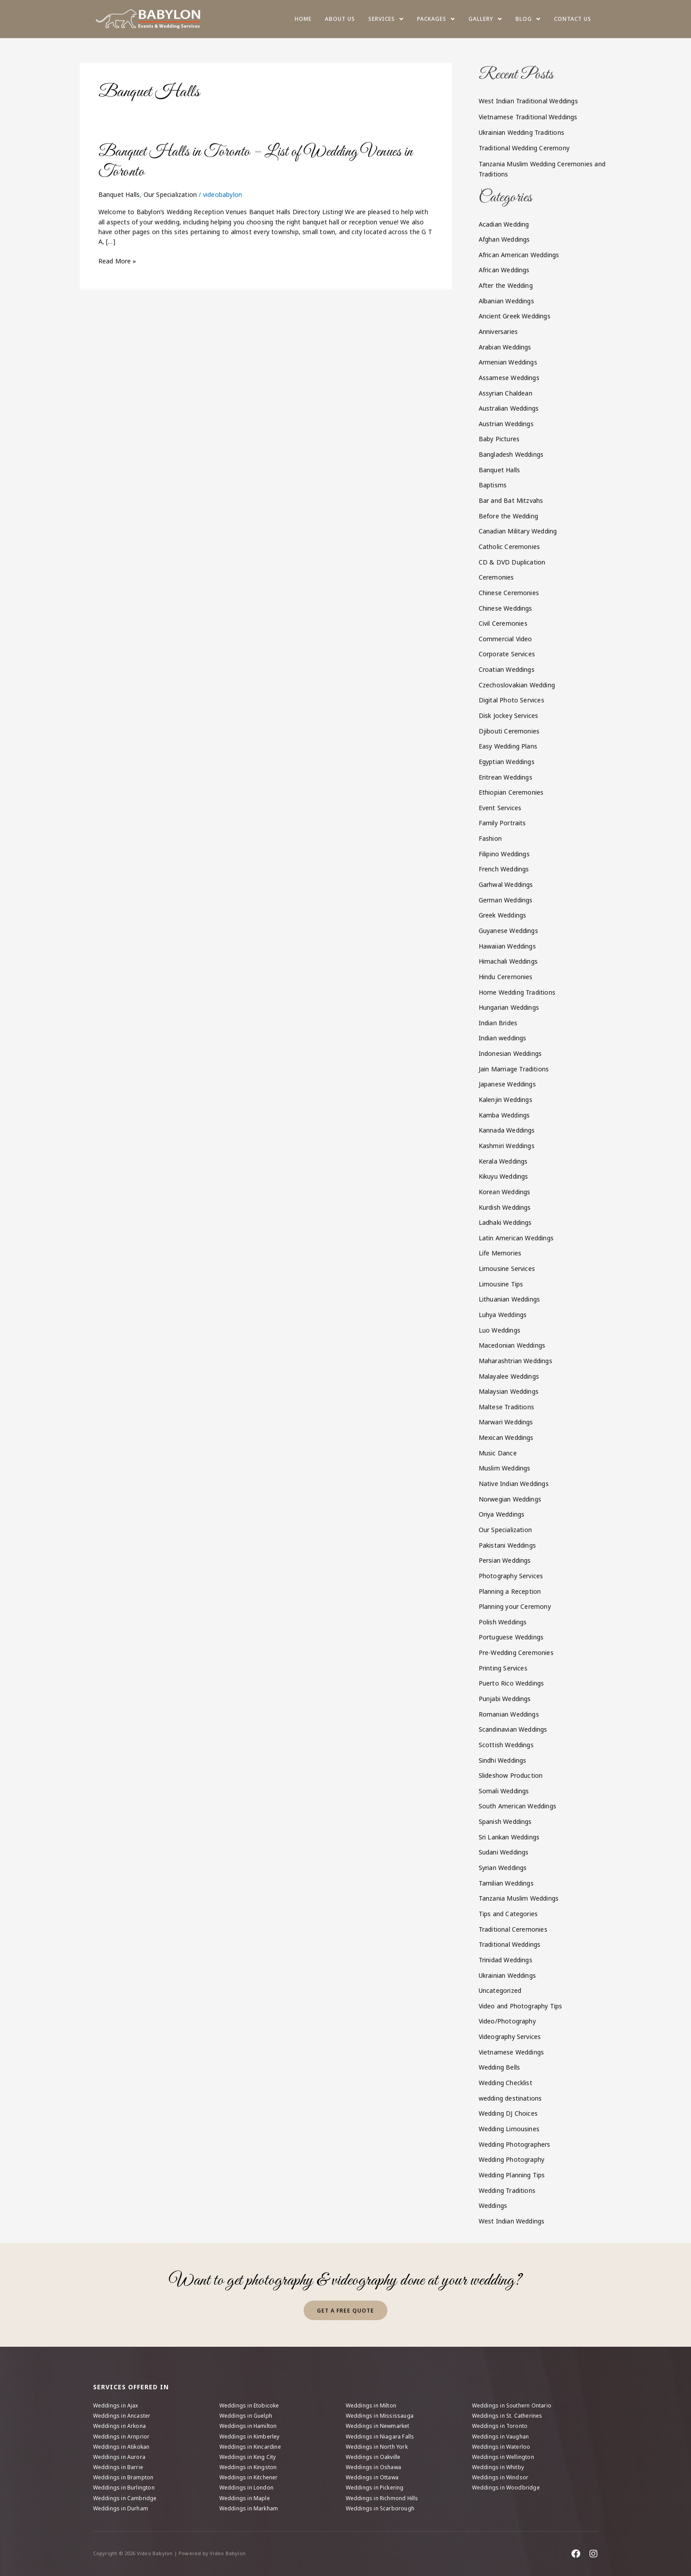 The image size is (691, 2576). Describe the element at coordinates (386, 19) in the screenshot. I see `Services` at that location.